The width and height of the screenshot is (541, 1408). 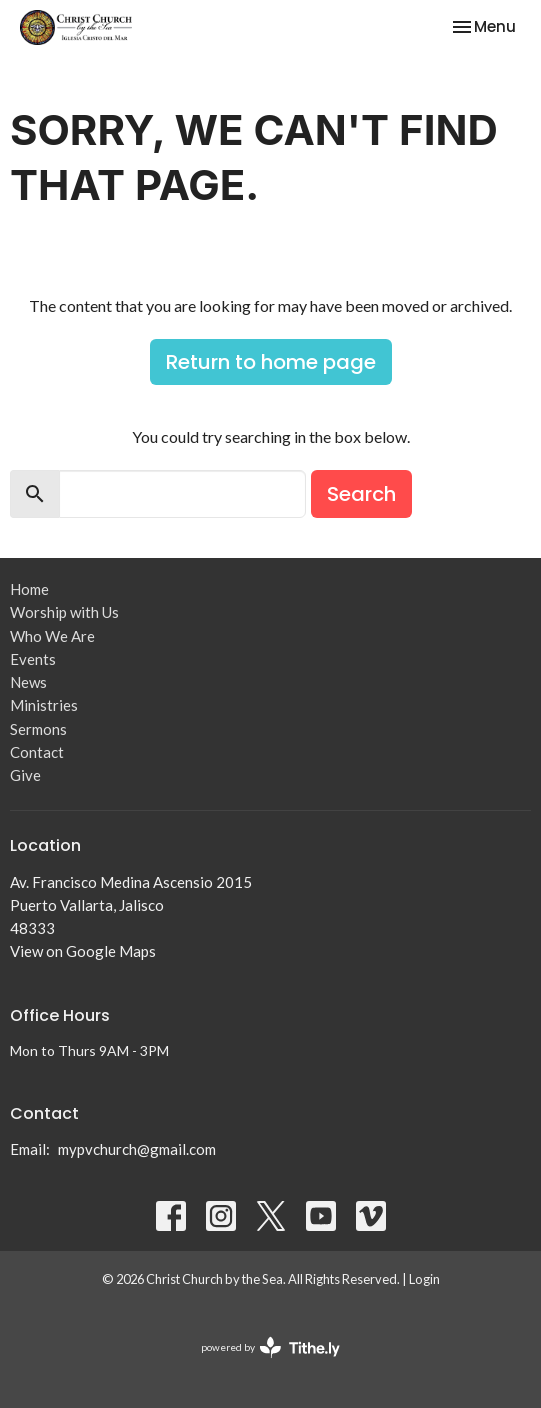 I want to click on Give, so click(x=25, y=775).